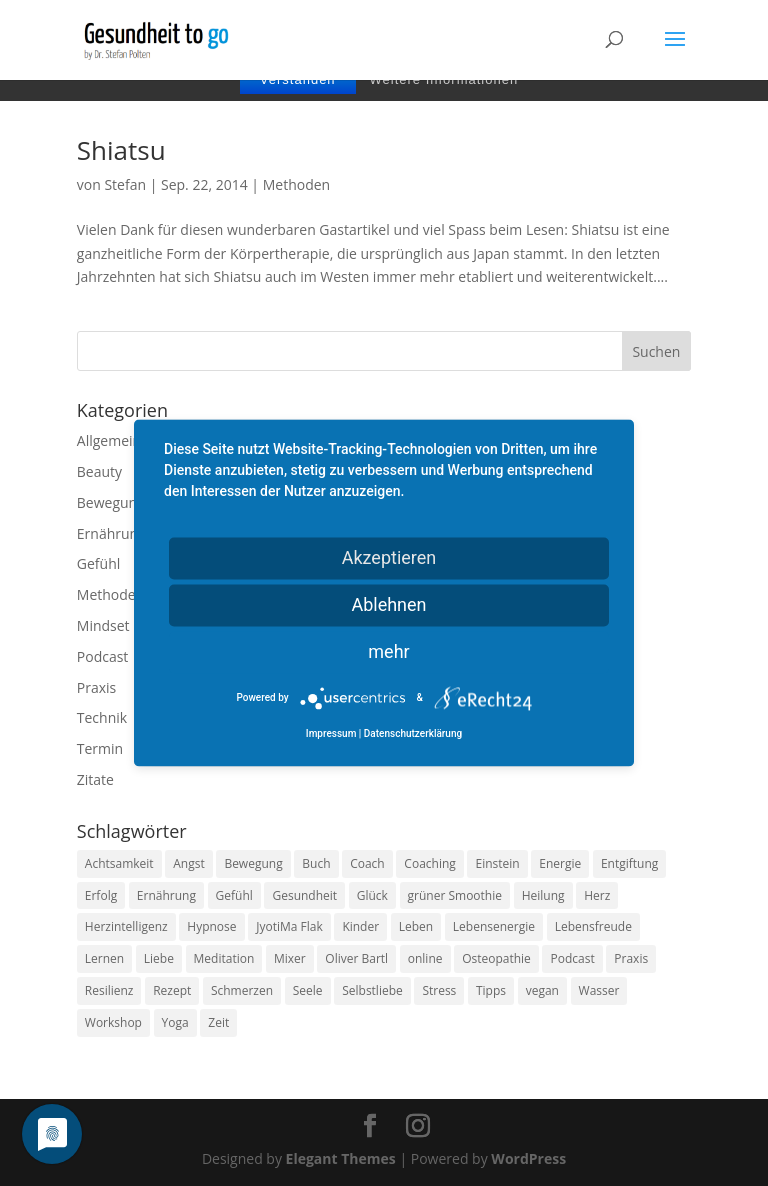 Image resolution: width=768 pixels, height=1186 pixels. I want to click on Beauty, so click(99, 471).